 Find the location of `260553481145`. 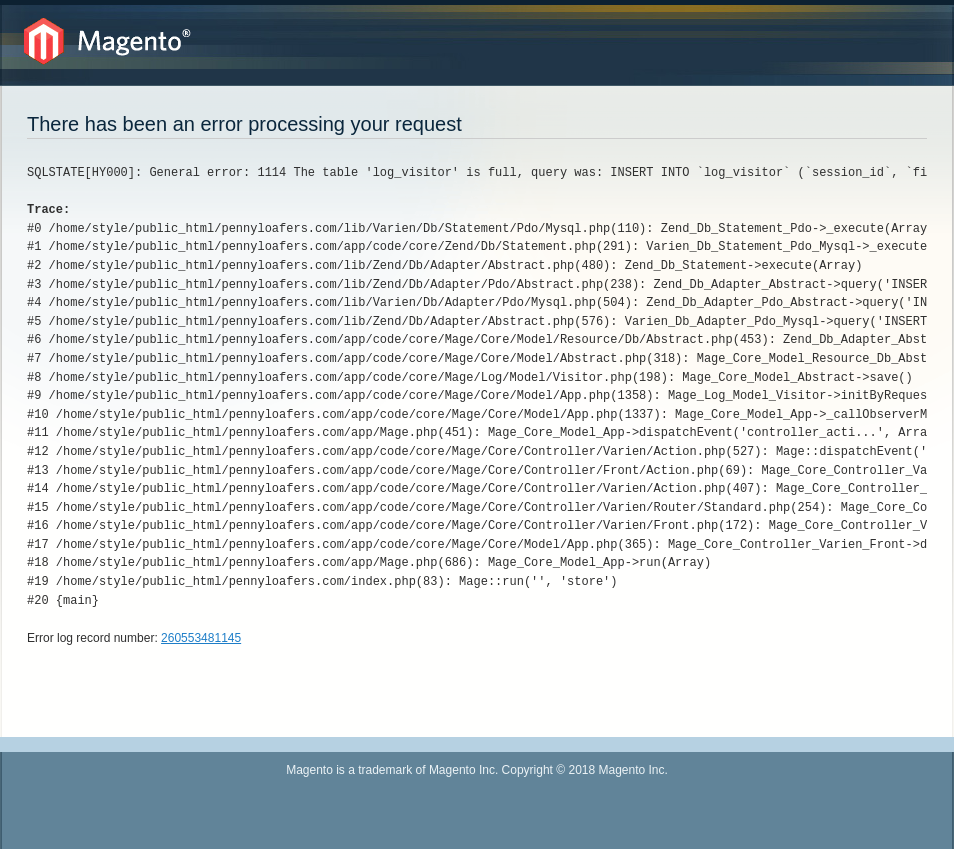

260553481145 is located at coordinates (201, 638).